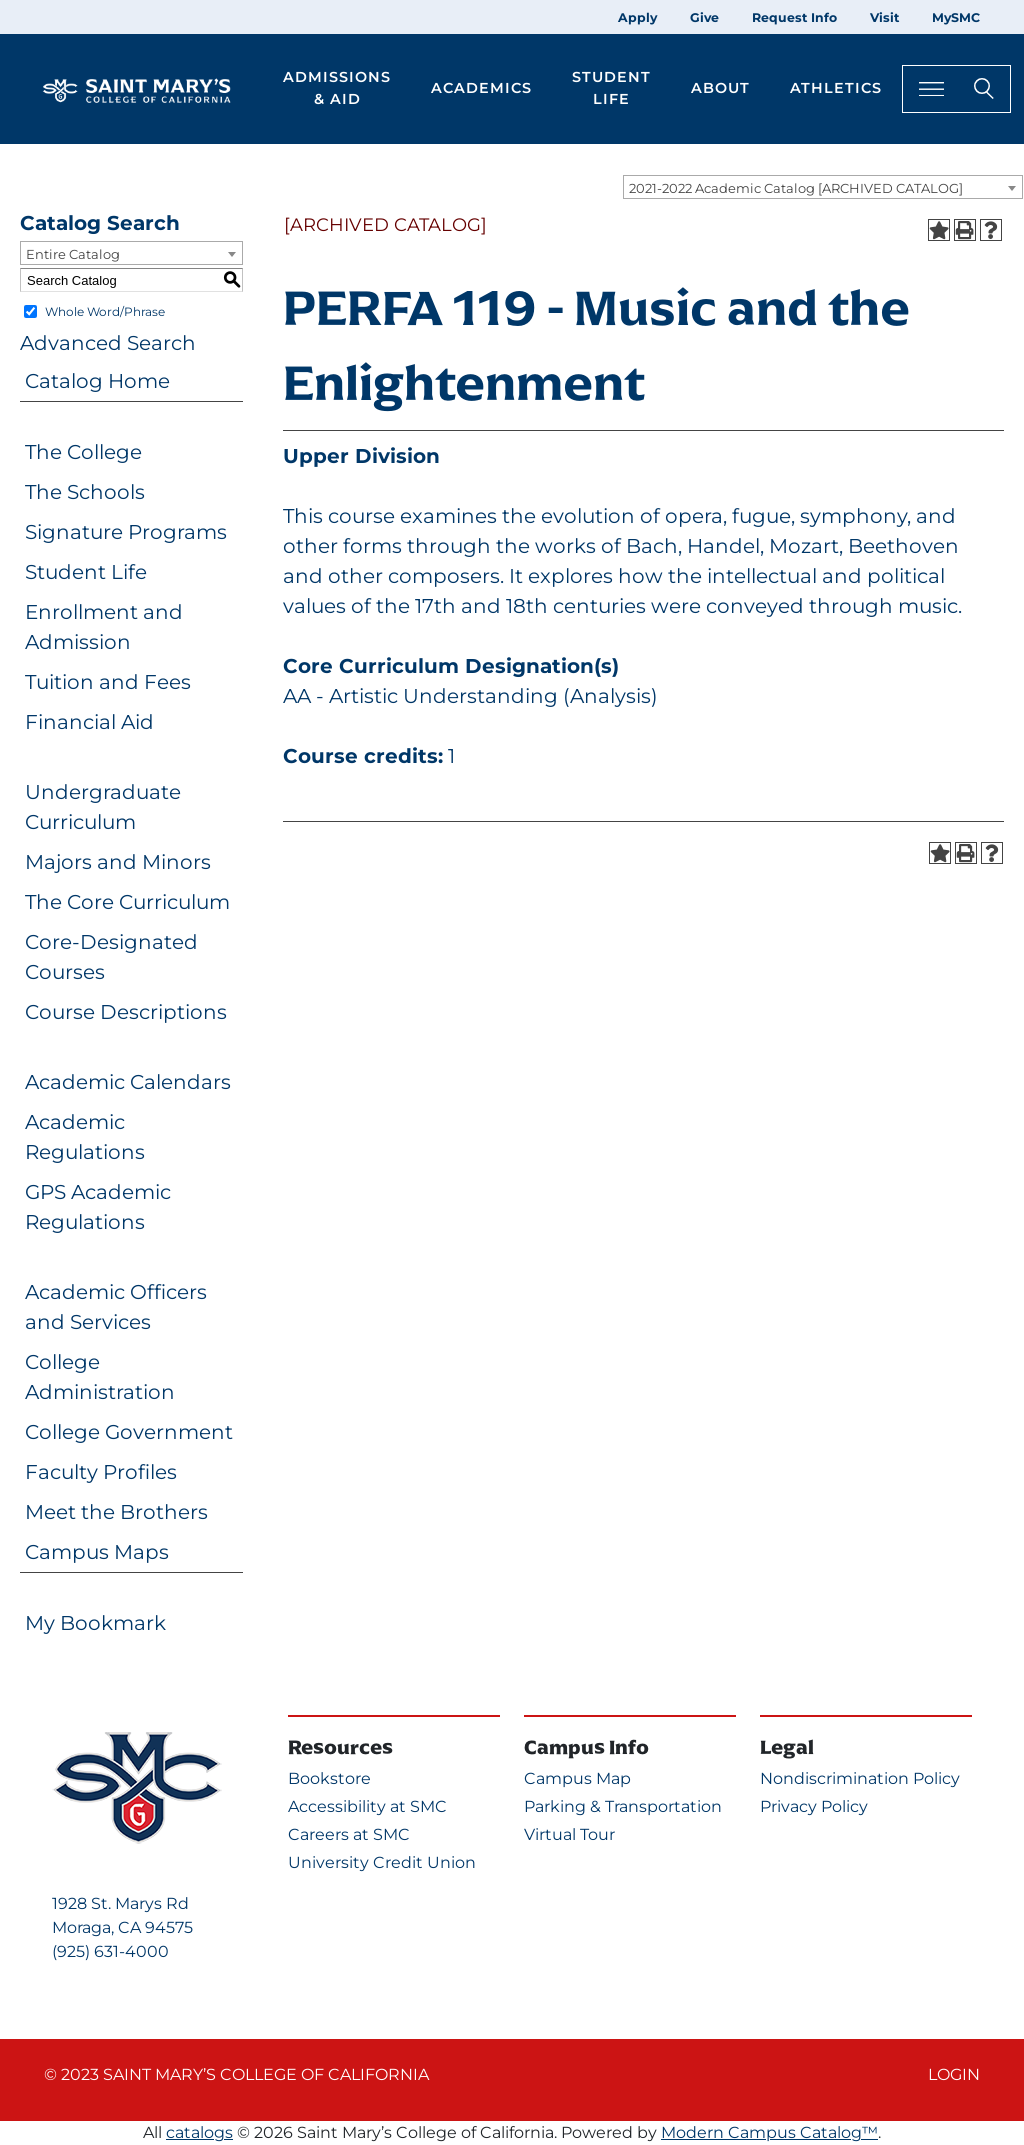 The image size is (1024, 2145). What do you see at coordinates (116, 1512) in the screenshot?
I see `Meet the Brothers` at bounding box center [116, 1512].